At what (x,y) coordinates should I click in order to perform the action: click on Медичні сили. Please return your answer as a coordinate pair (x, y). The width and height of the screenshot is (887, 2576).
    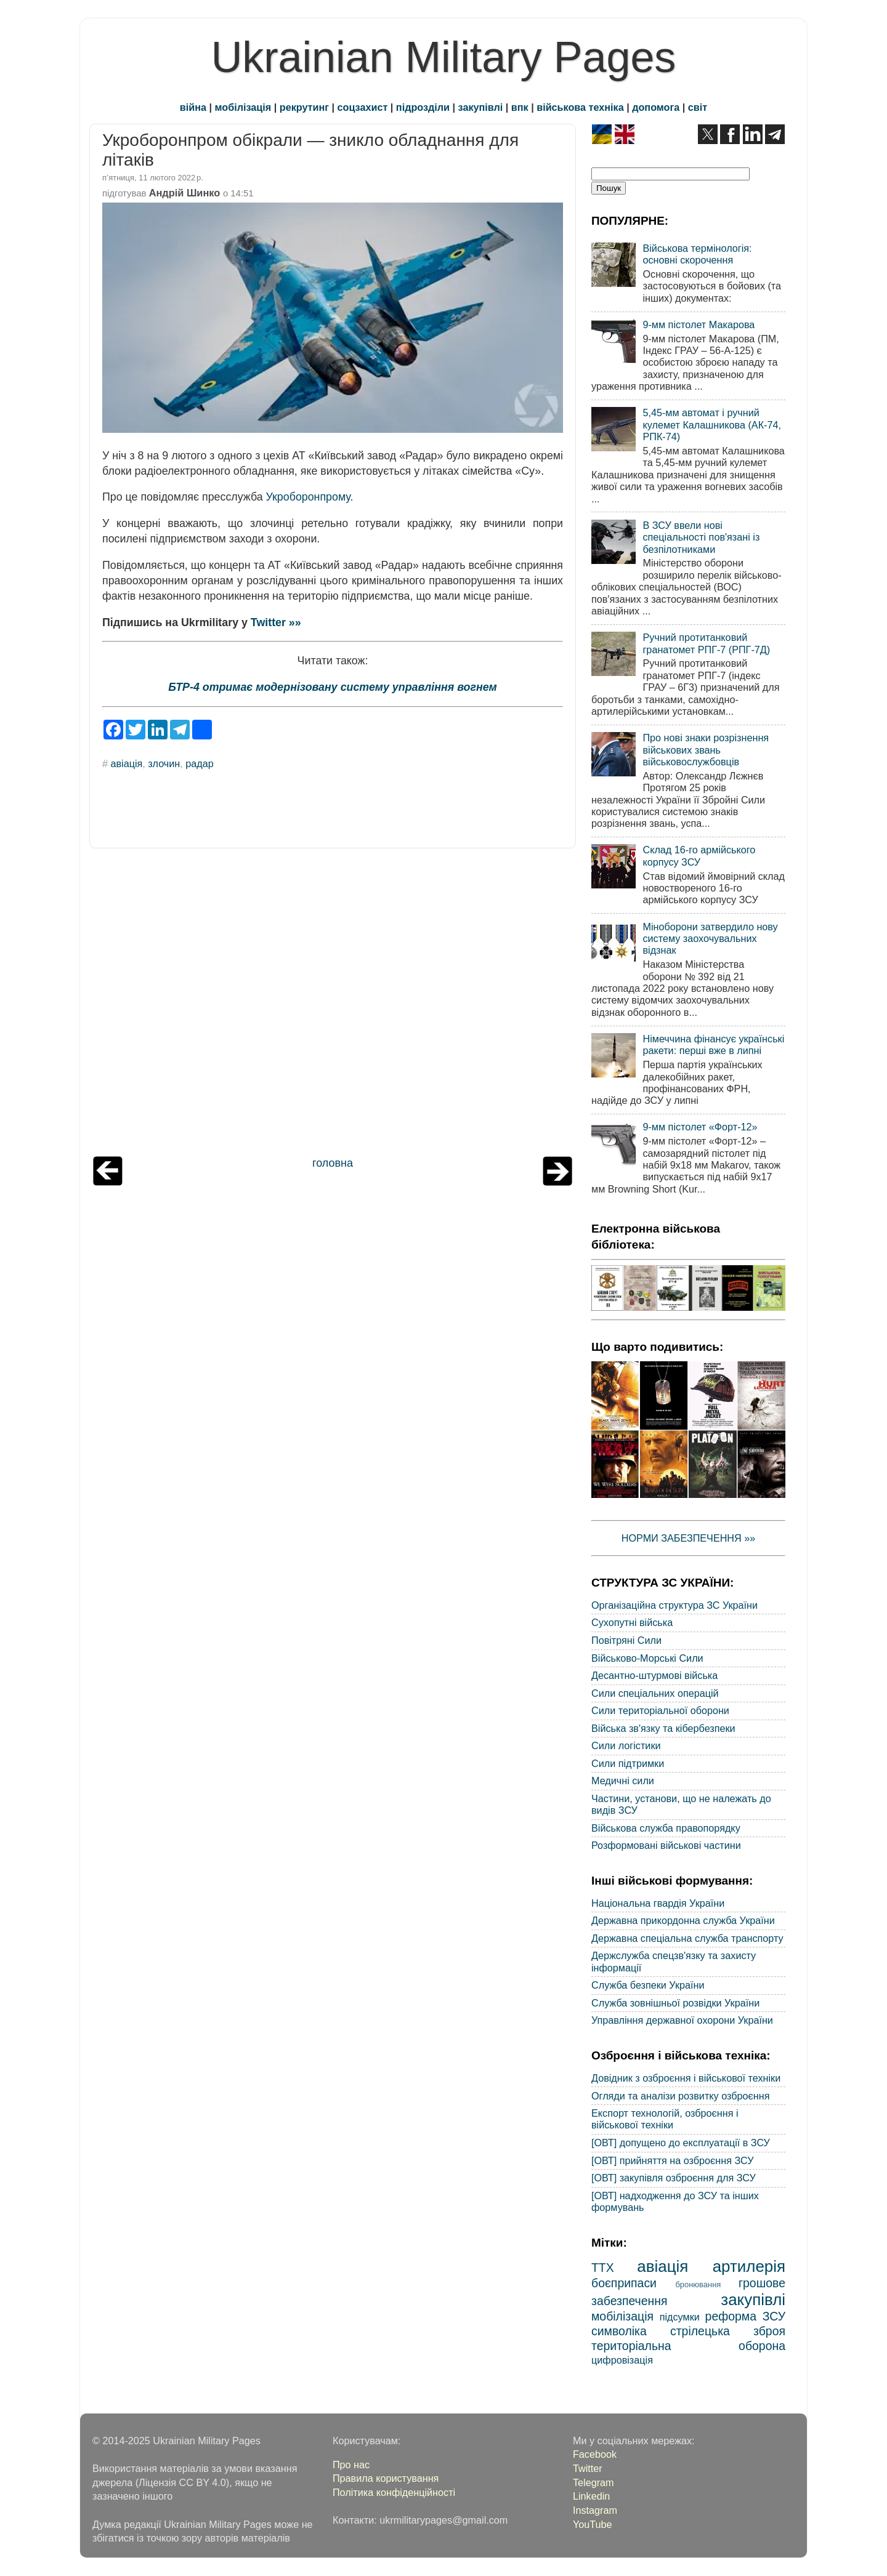
    Looking at the image, I should click on (622, 1780).